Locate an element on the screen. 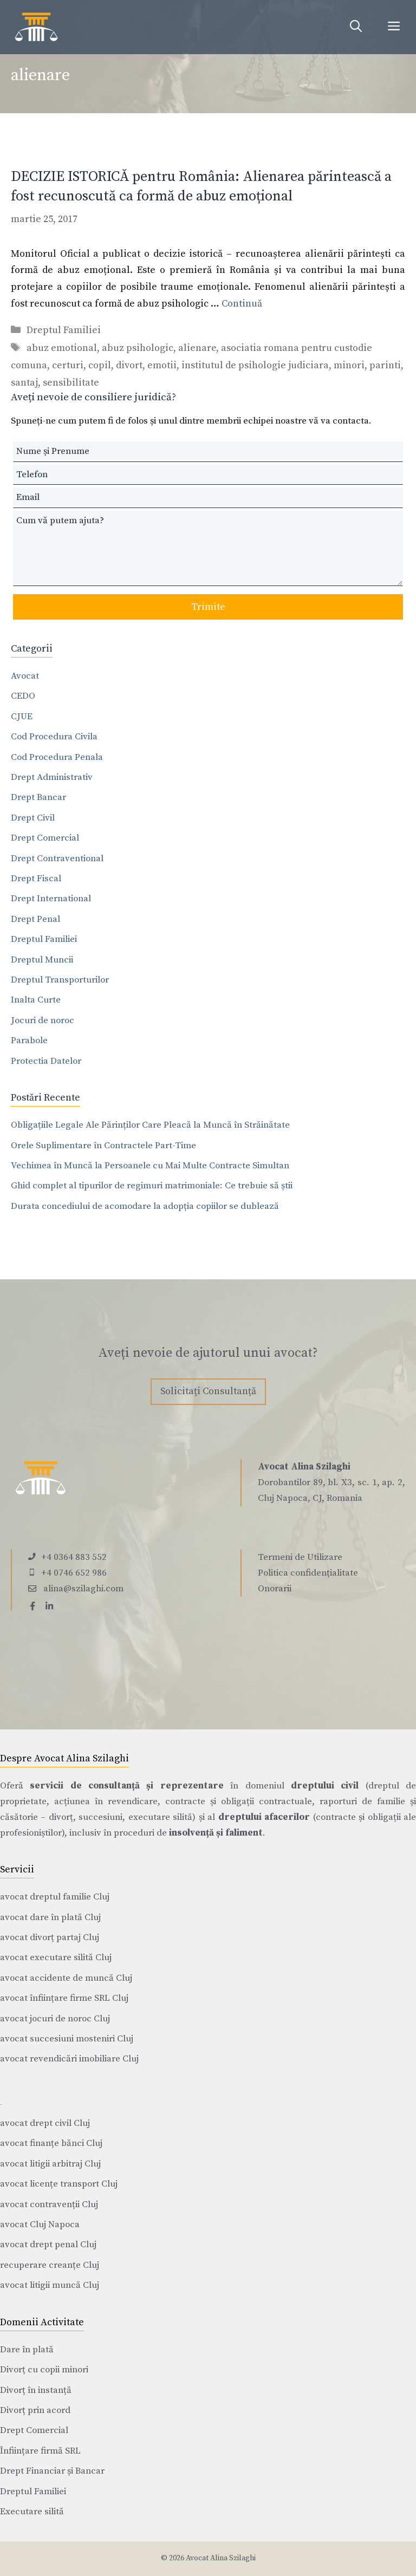  dreptului civil is located at coordinates (325, 1786).